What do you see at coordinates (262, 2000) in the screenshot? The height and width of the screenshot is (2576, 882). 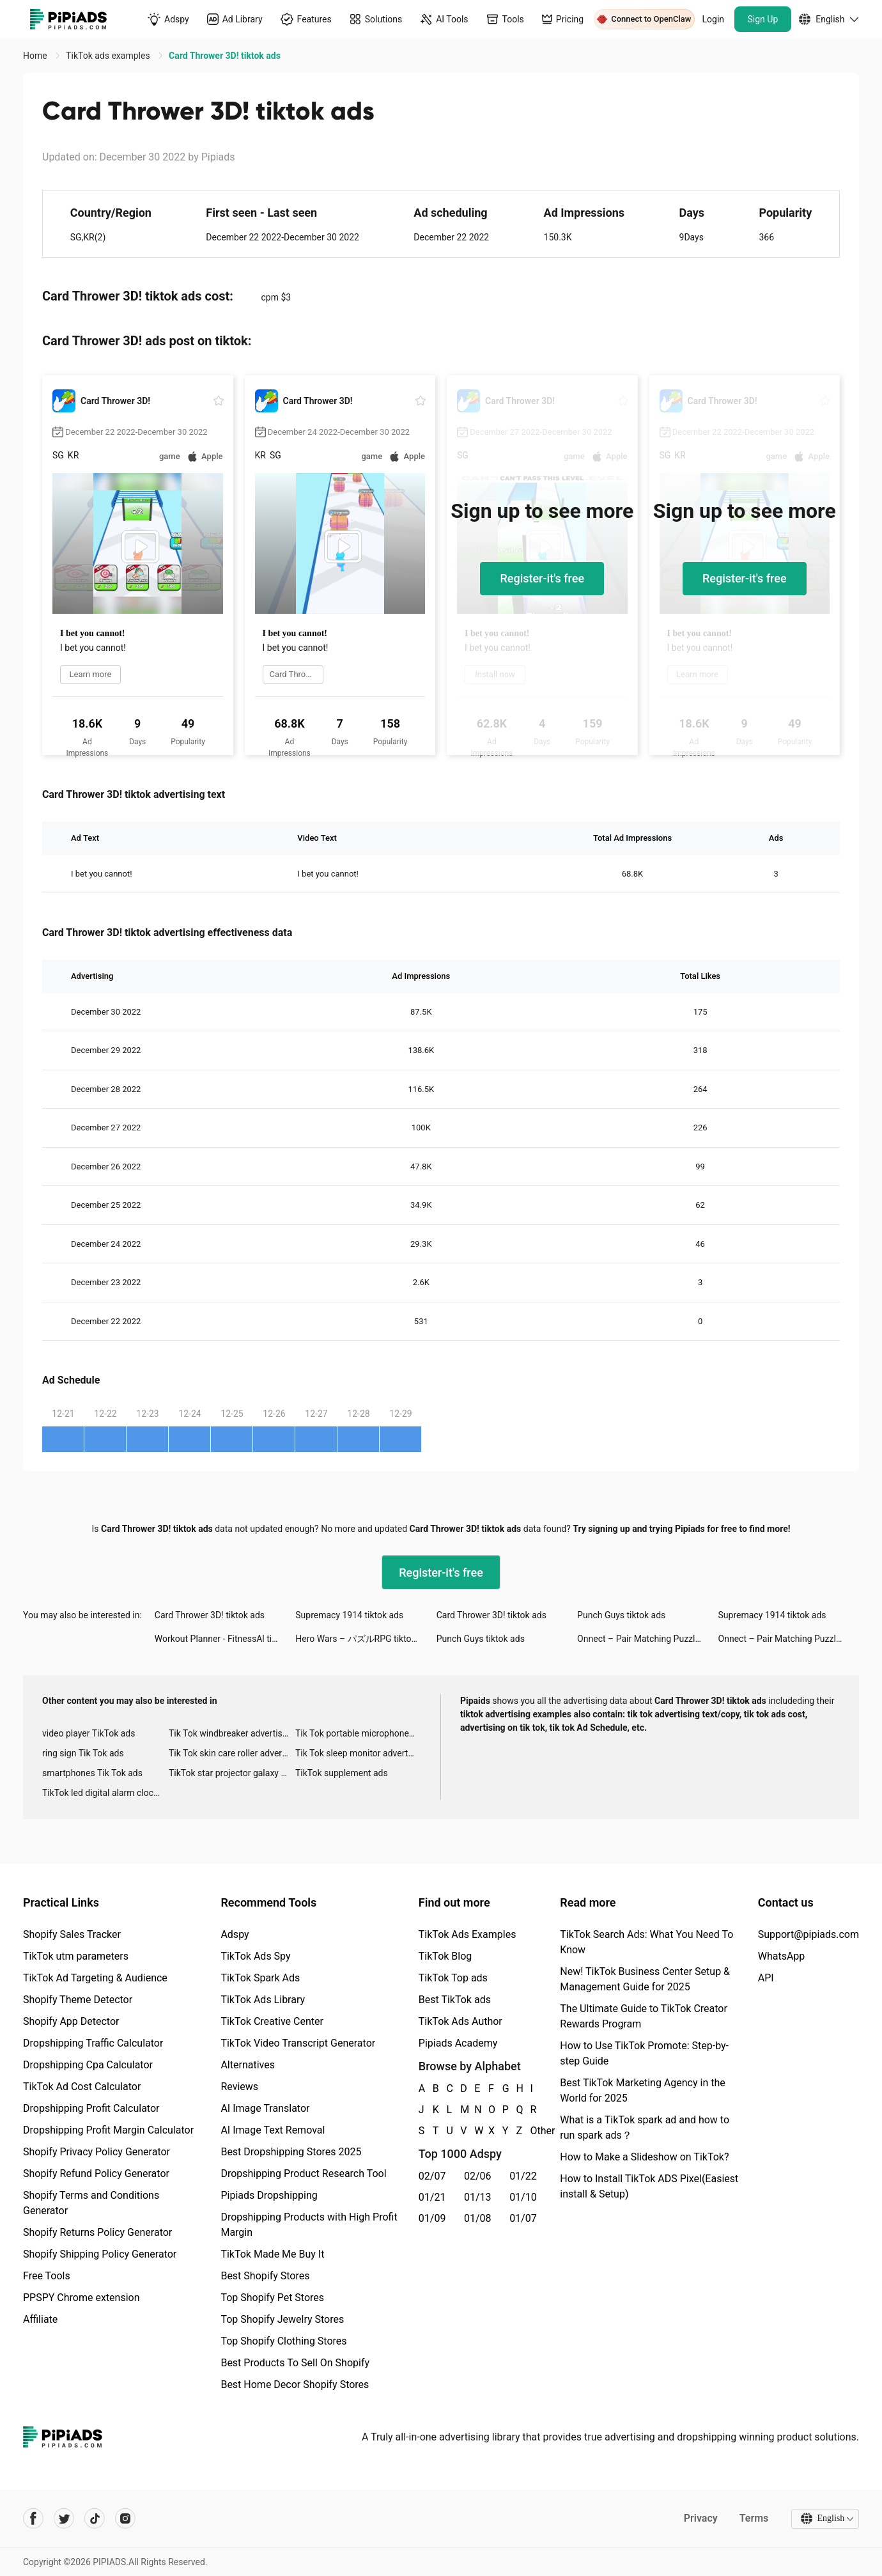 I see `TikTok Ads Library` at bounding box center [262, 2000].